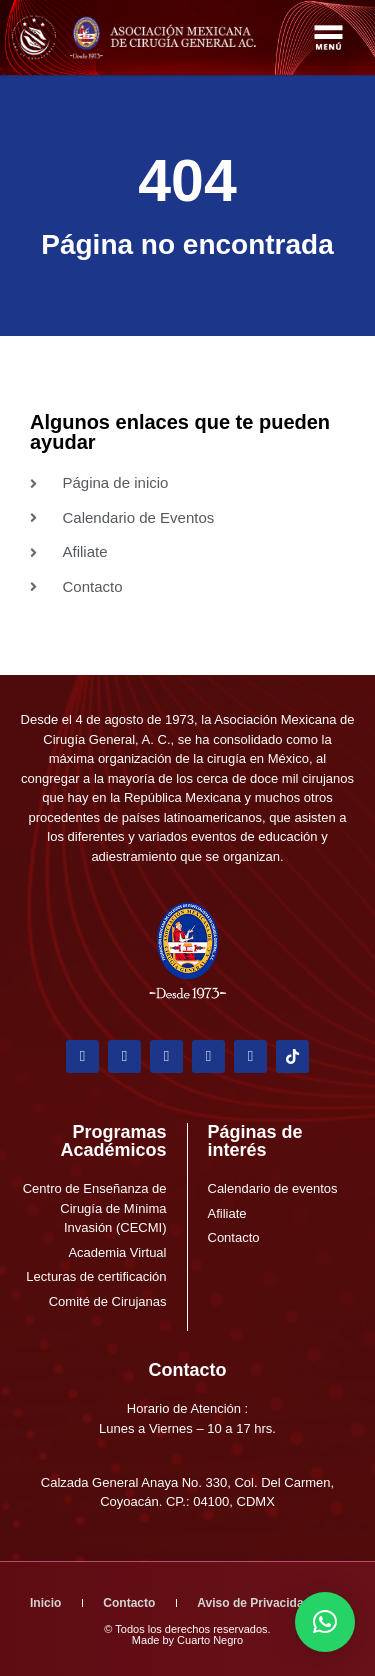 Image resolution: width=375 pixels, height=1676 pixels. I want to click on Aviso de Privacidad, so click(254, 1603).